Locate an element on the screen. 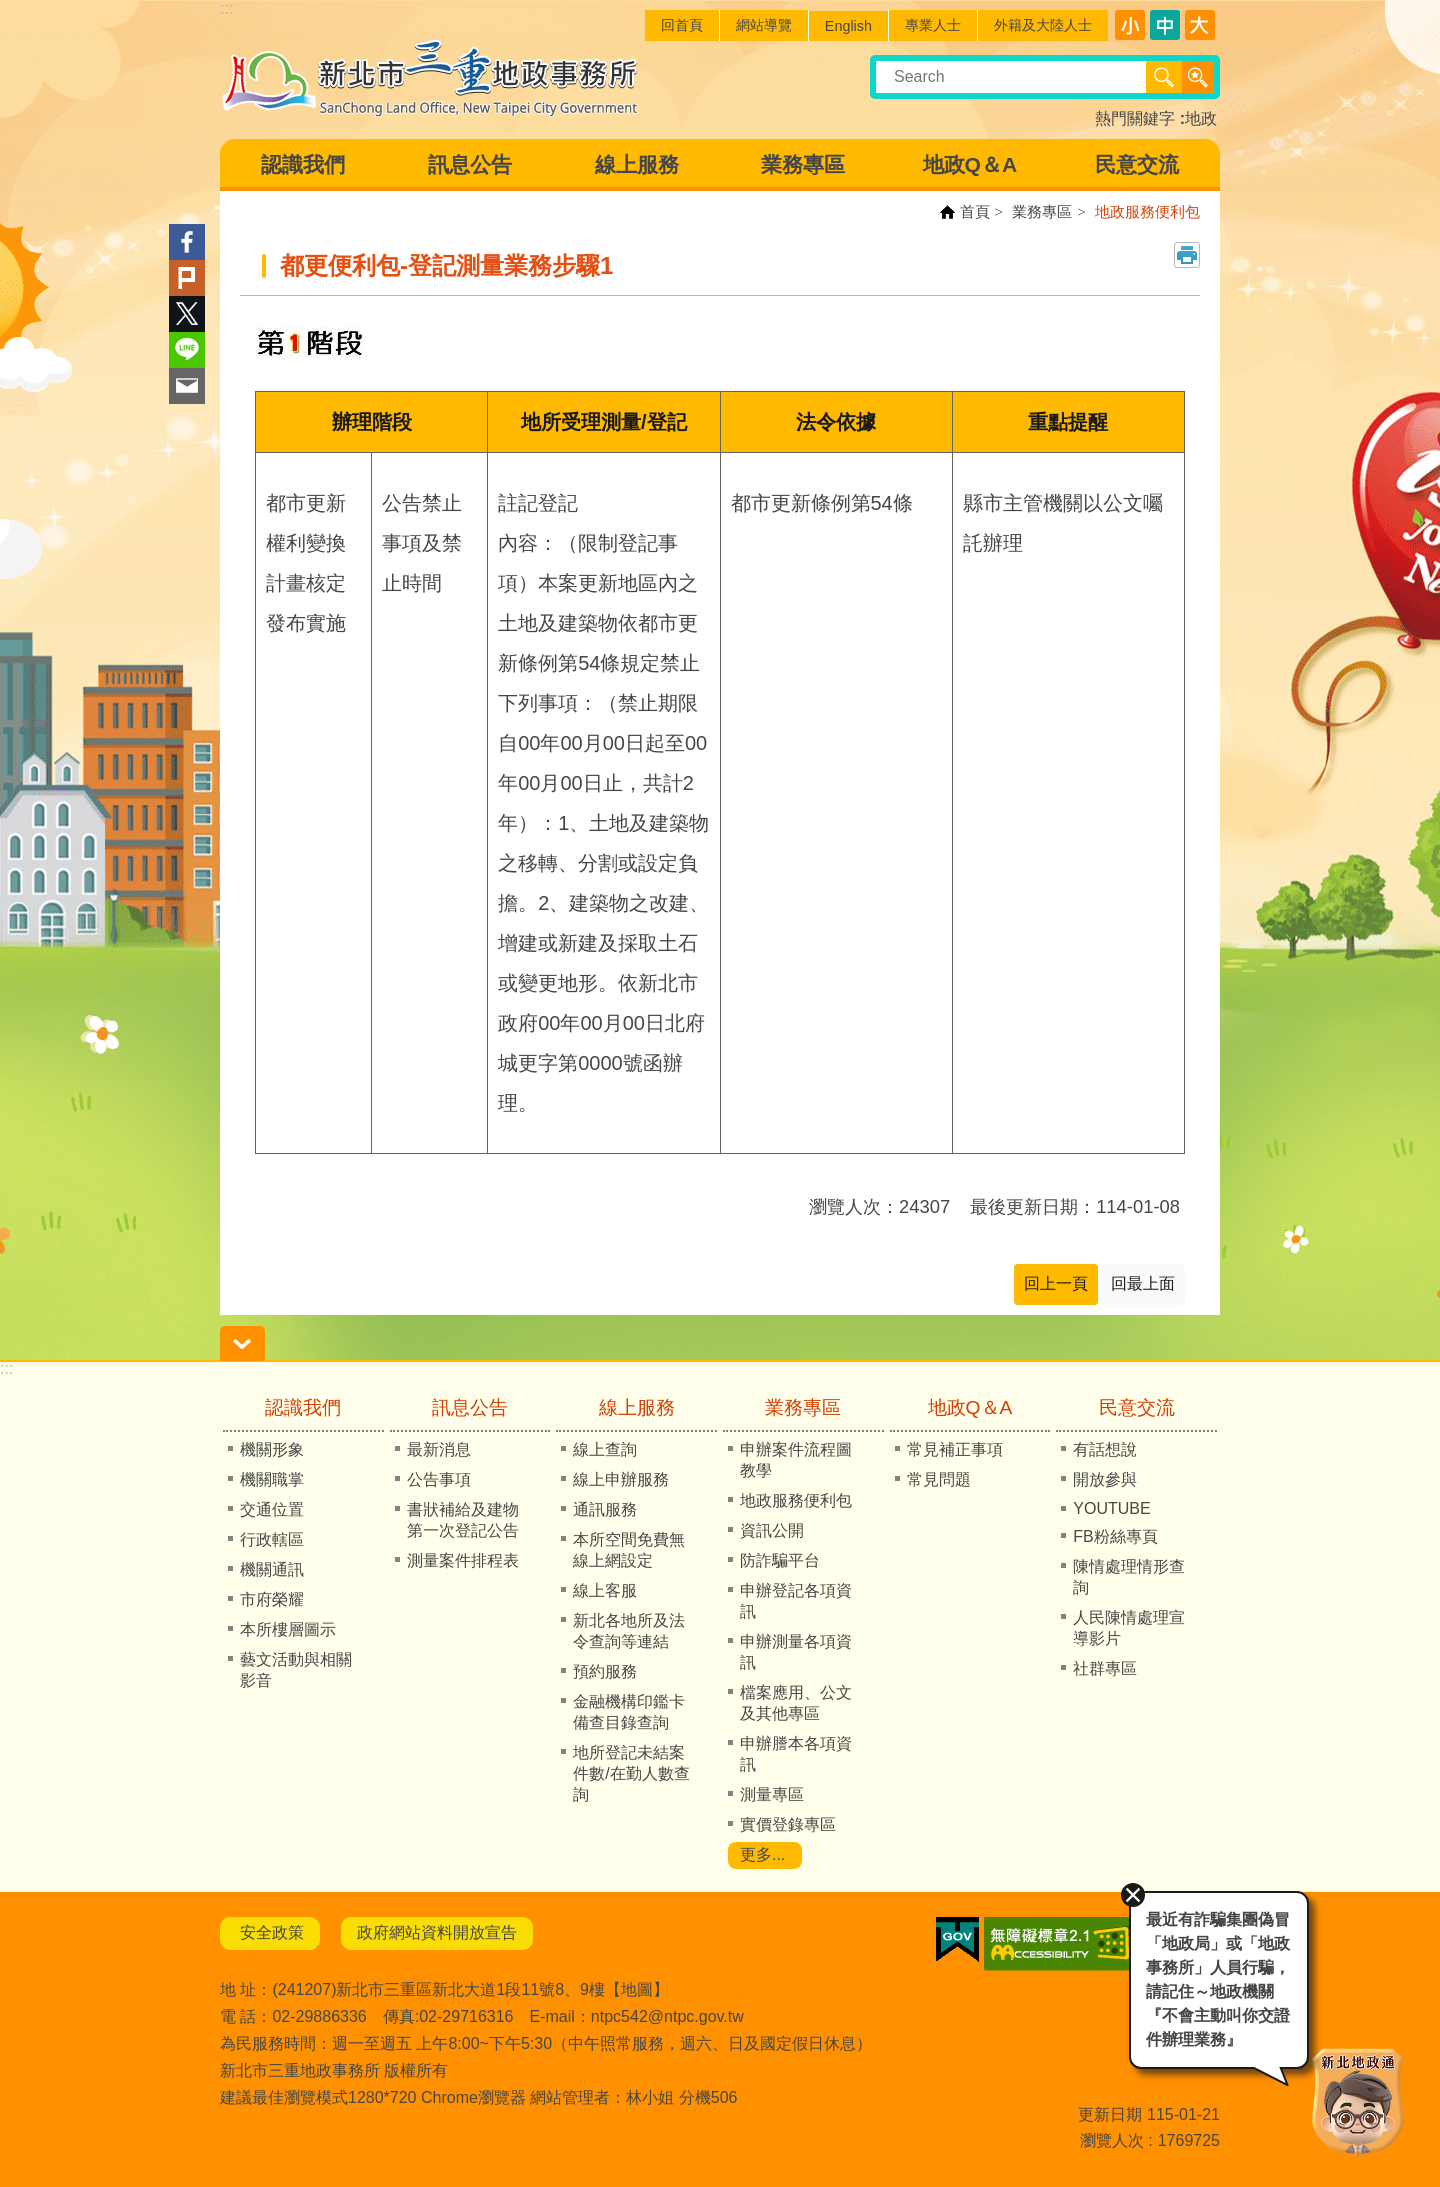  測量專區 is located at coordinates (772, 1794).